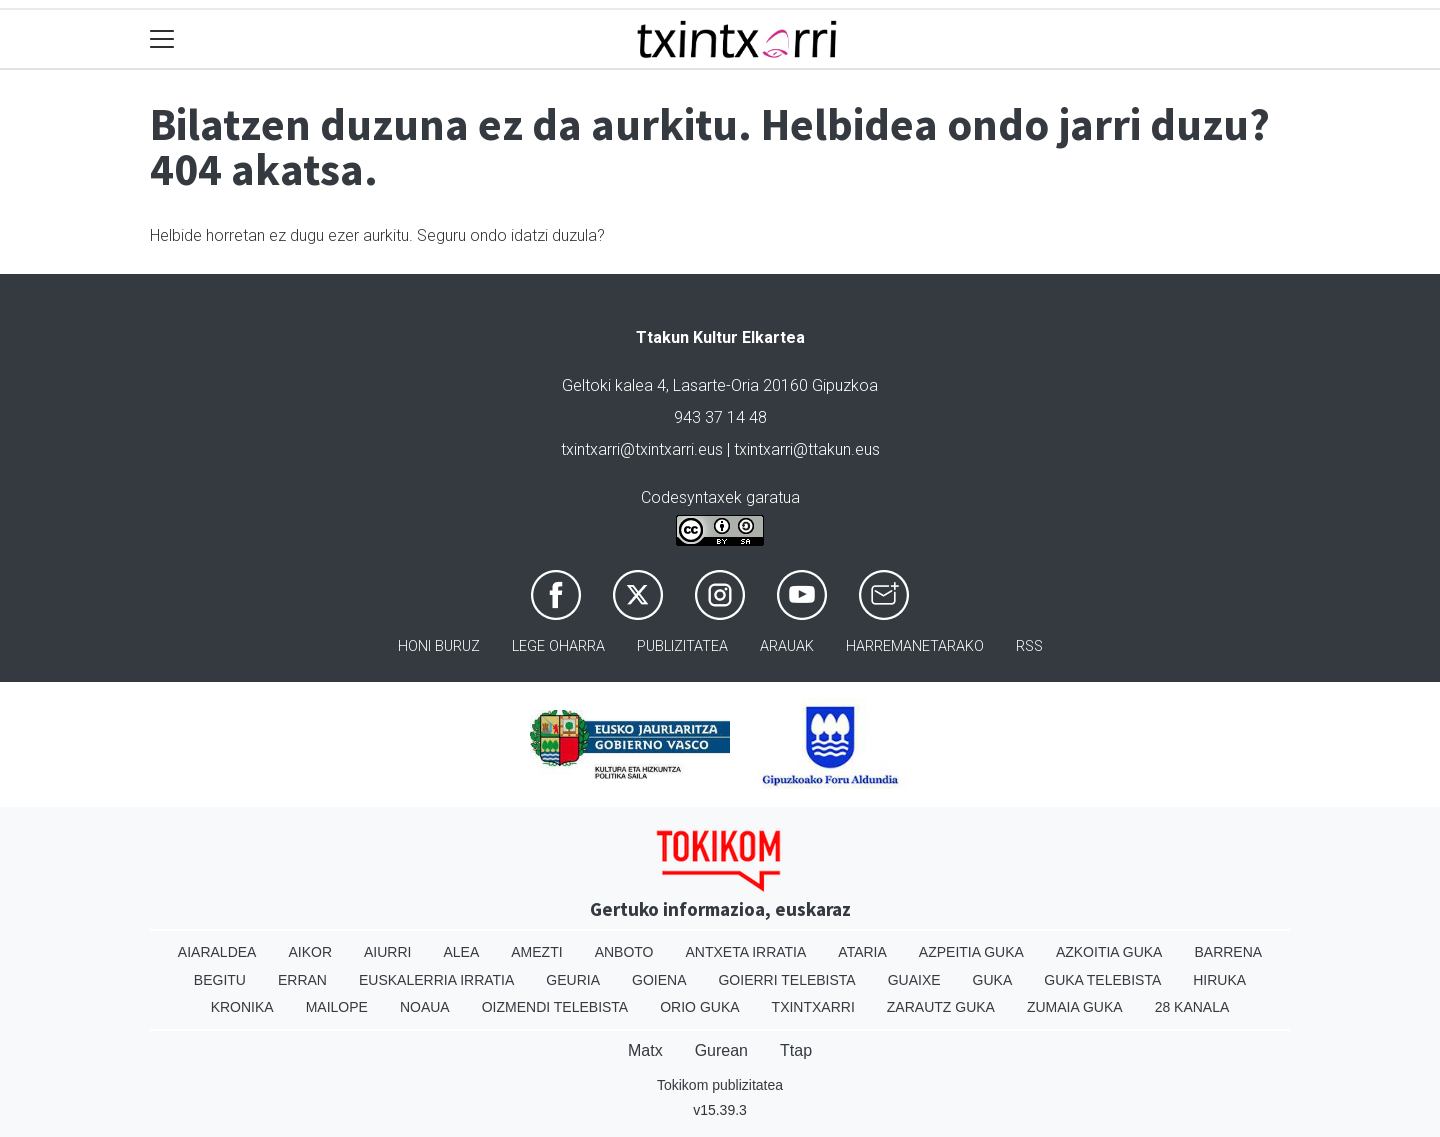 The width and height of the screenshot is (1440, 1137). Describe the element at coordinates (425, 1007) in the screenshot. I see `Noaua` at that location.